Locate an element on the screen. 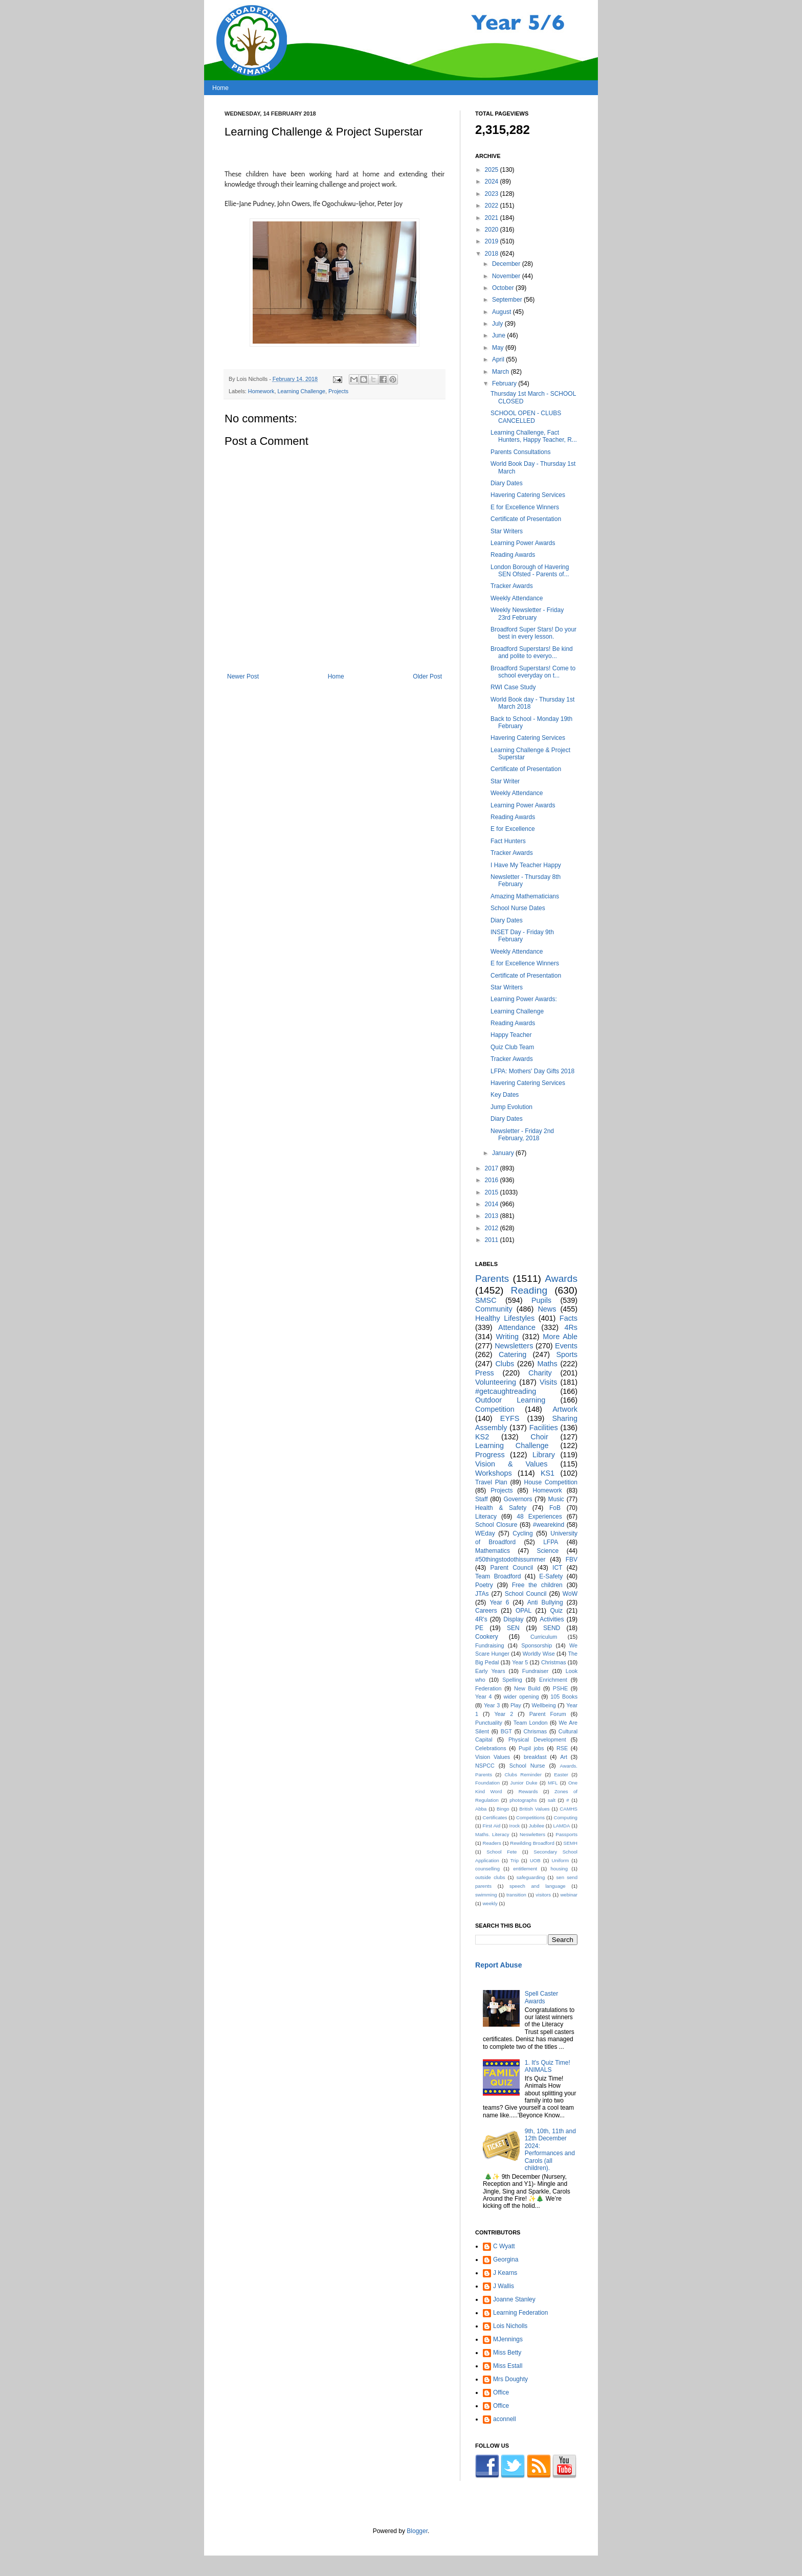 This screenshot has width=802, height=2576. Spell Caster Awards is located at coordinates (541, 1997).